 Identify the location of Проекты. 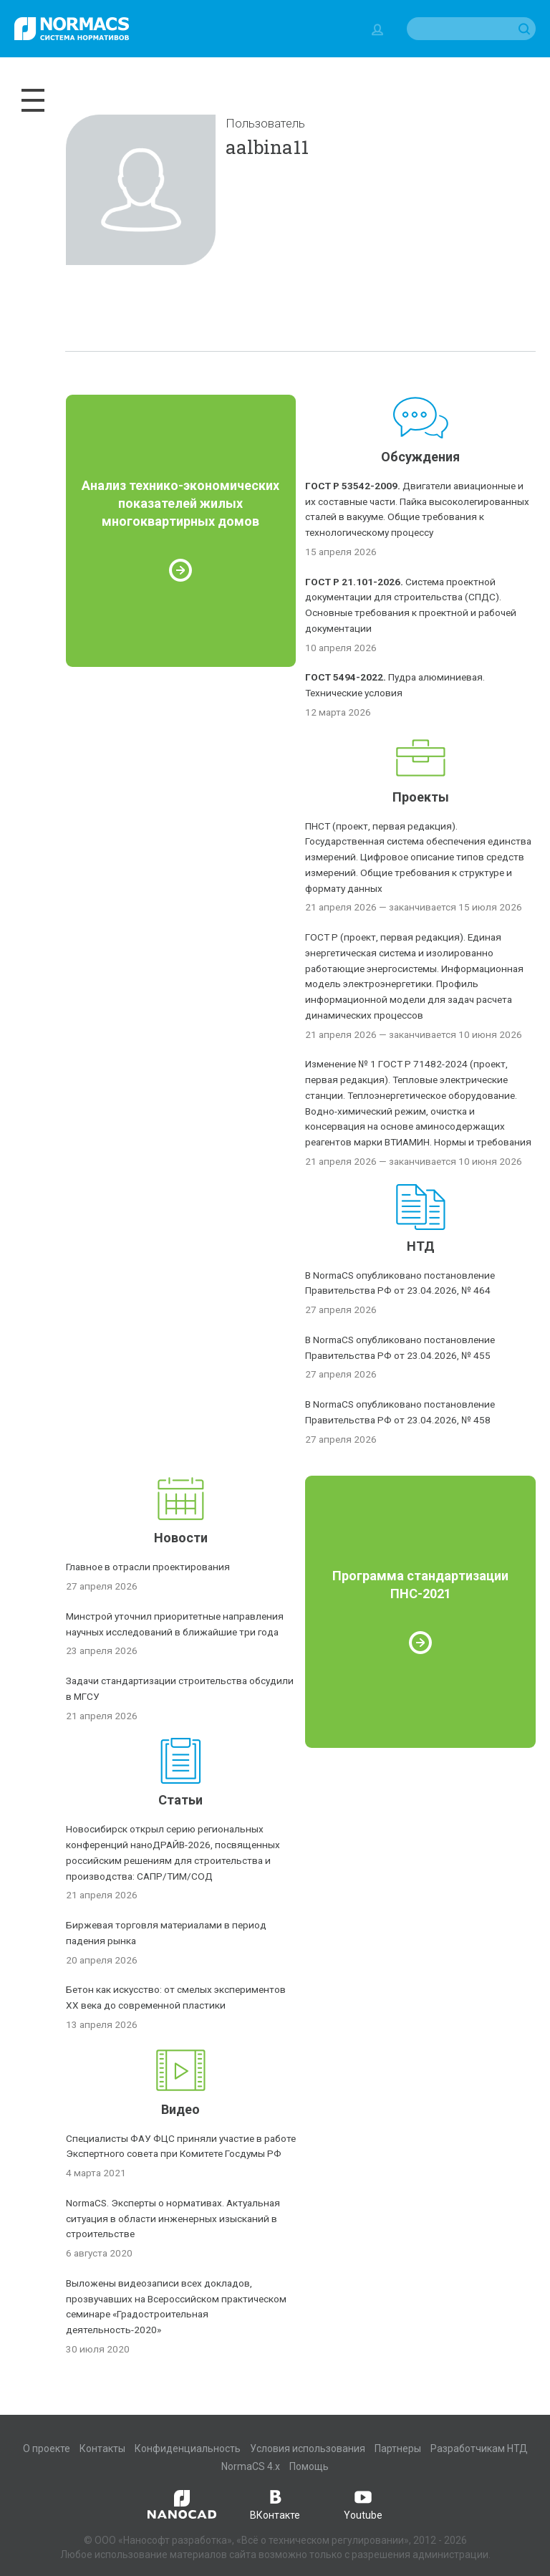
(420, 796).